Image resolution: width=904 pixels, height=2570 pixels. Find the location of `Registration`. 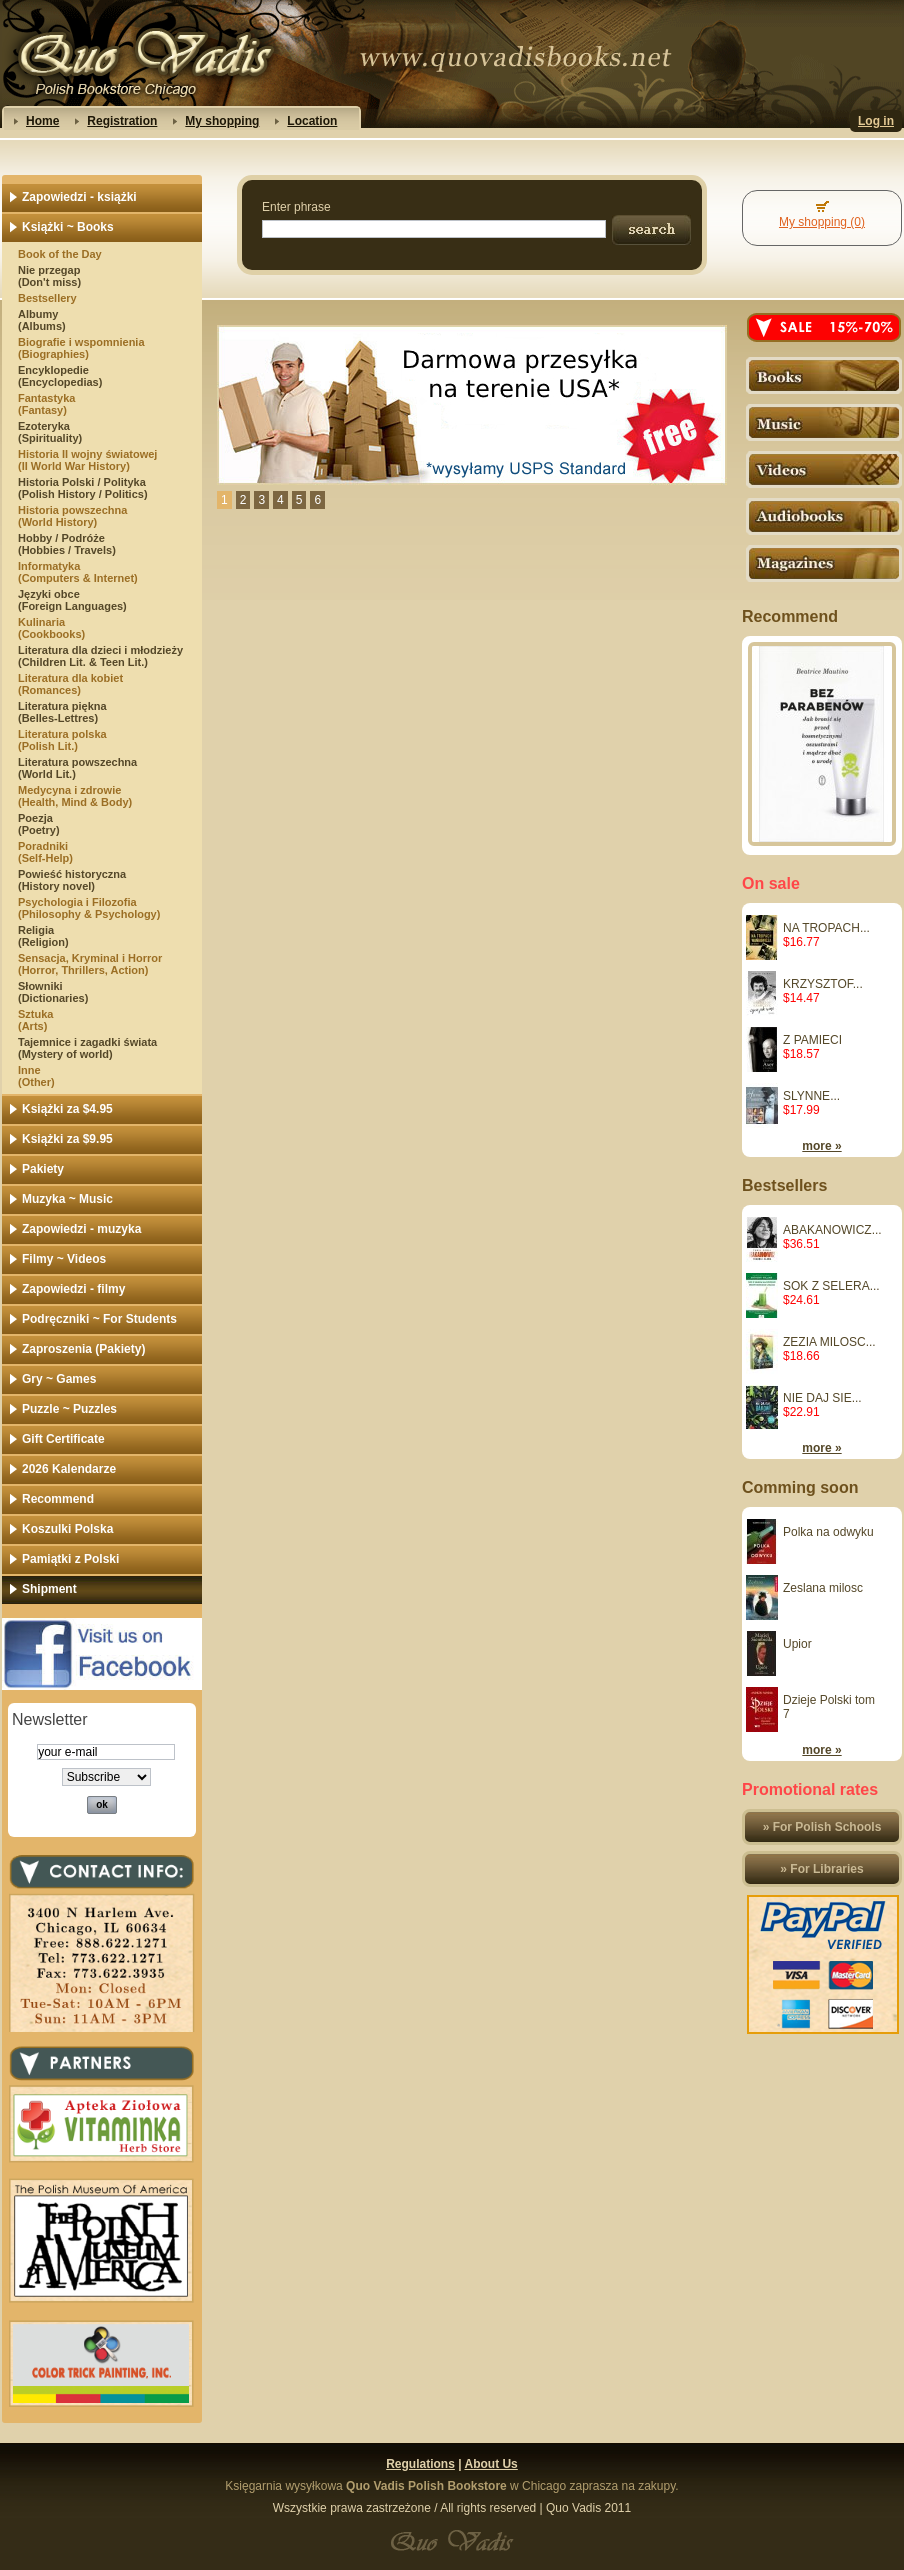

Registration is located at coordinates (122, 121).